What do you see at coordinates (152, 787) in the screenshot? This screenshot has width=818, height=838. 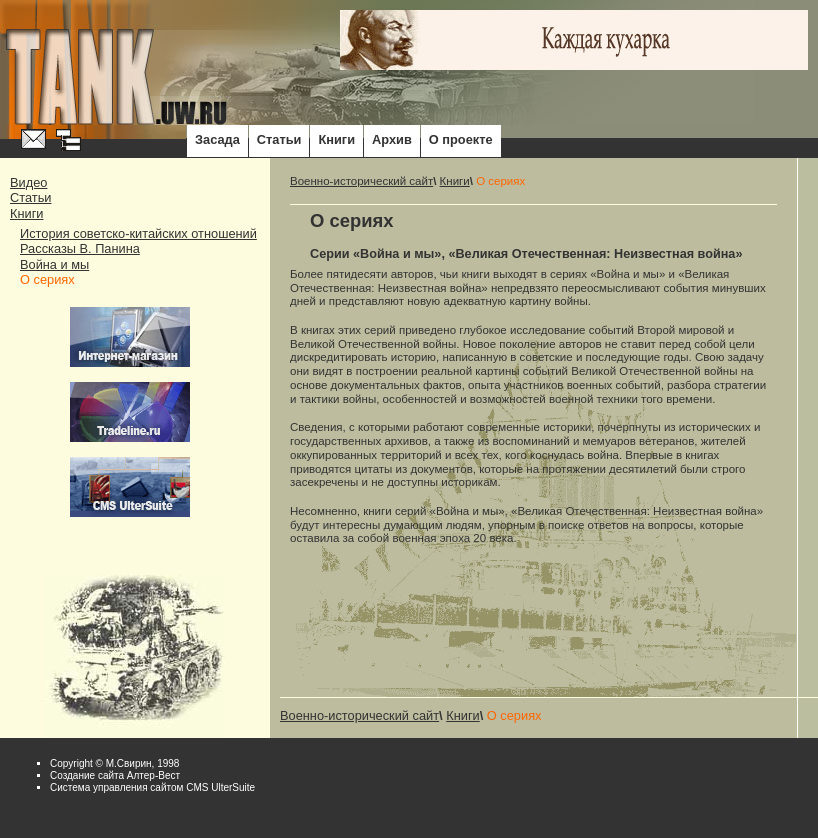 I see `Система управления сайтом CMS UlterSuite` at bounding box center [152, 787].